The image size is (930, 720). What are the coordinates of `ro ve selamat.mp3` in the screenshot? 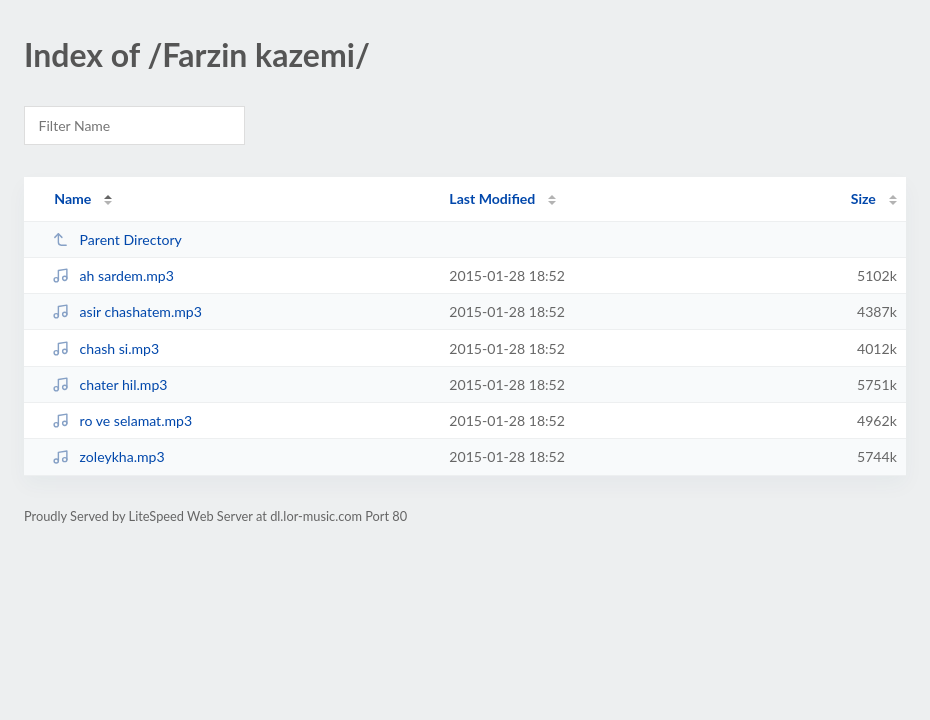 It's located at (122, 420).